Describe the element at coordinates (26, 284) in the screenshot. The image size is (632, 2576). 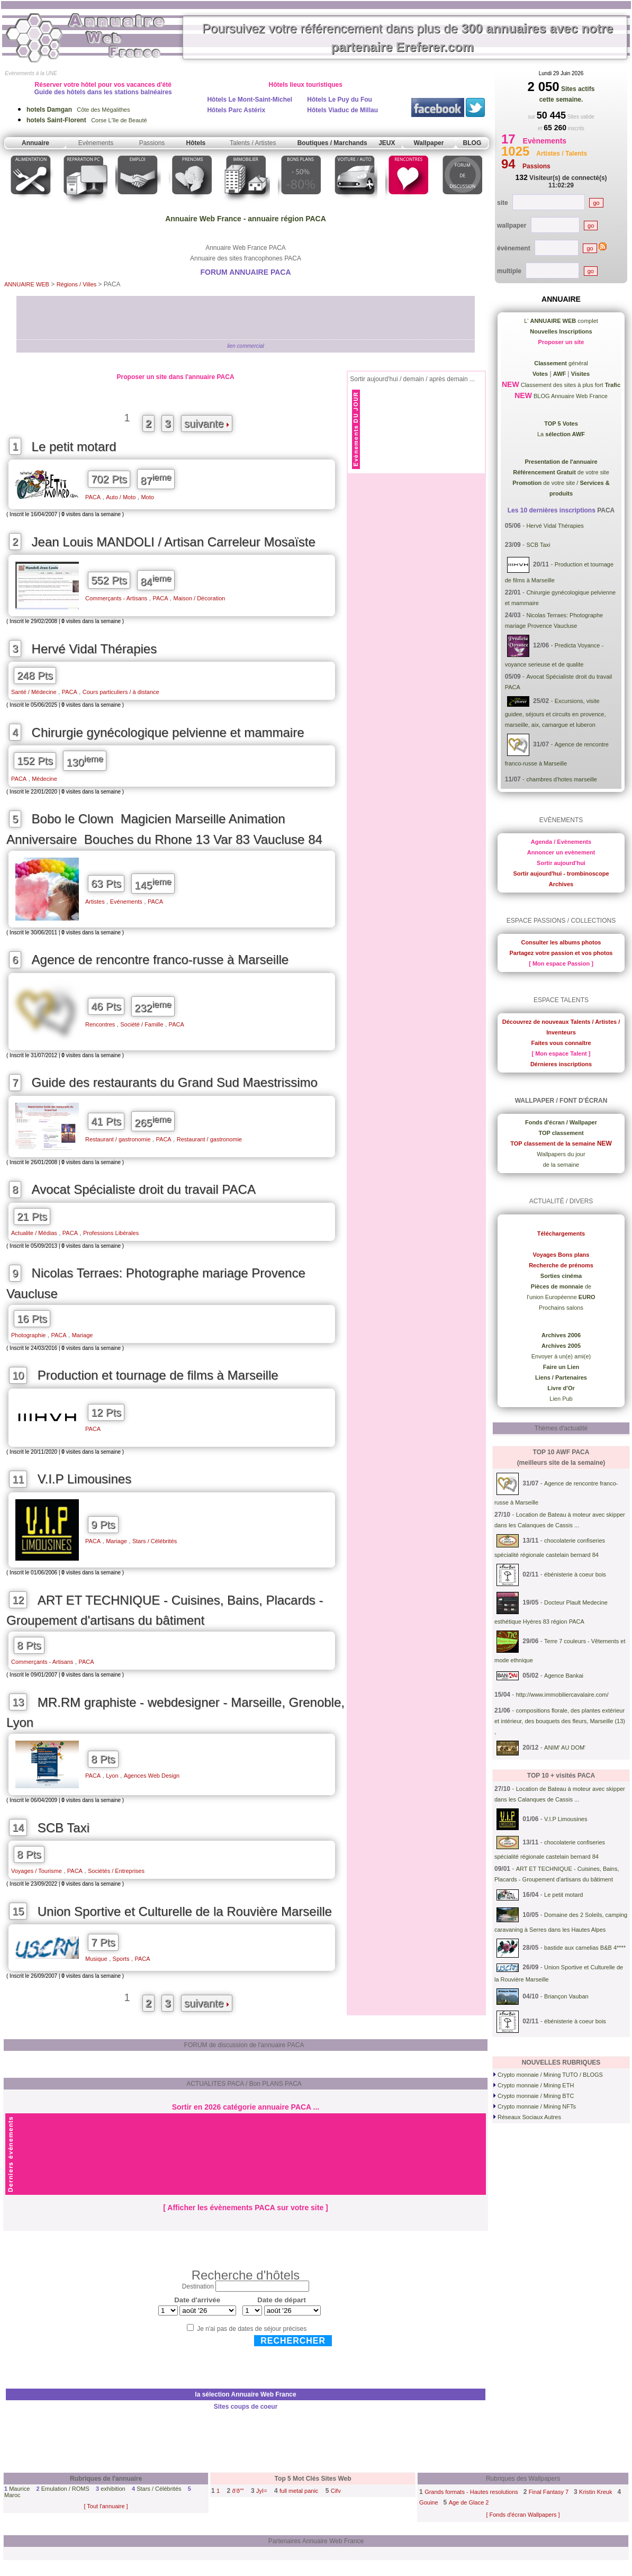
I see `ANNUAIRE WEB` at that location.